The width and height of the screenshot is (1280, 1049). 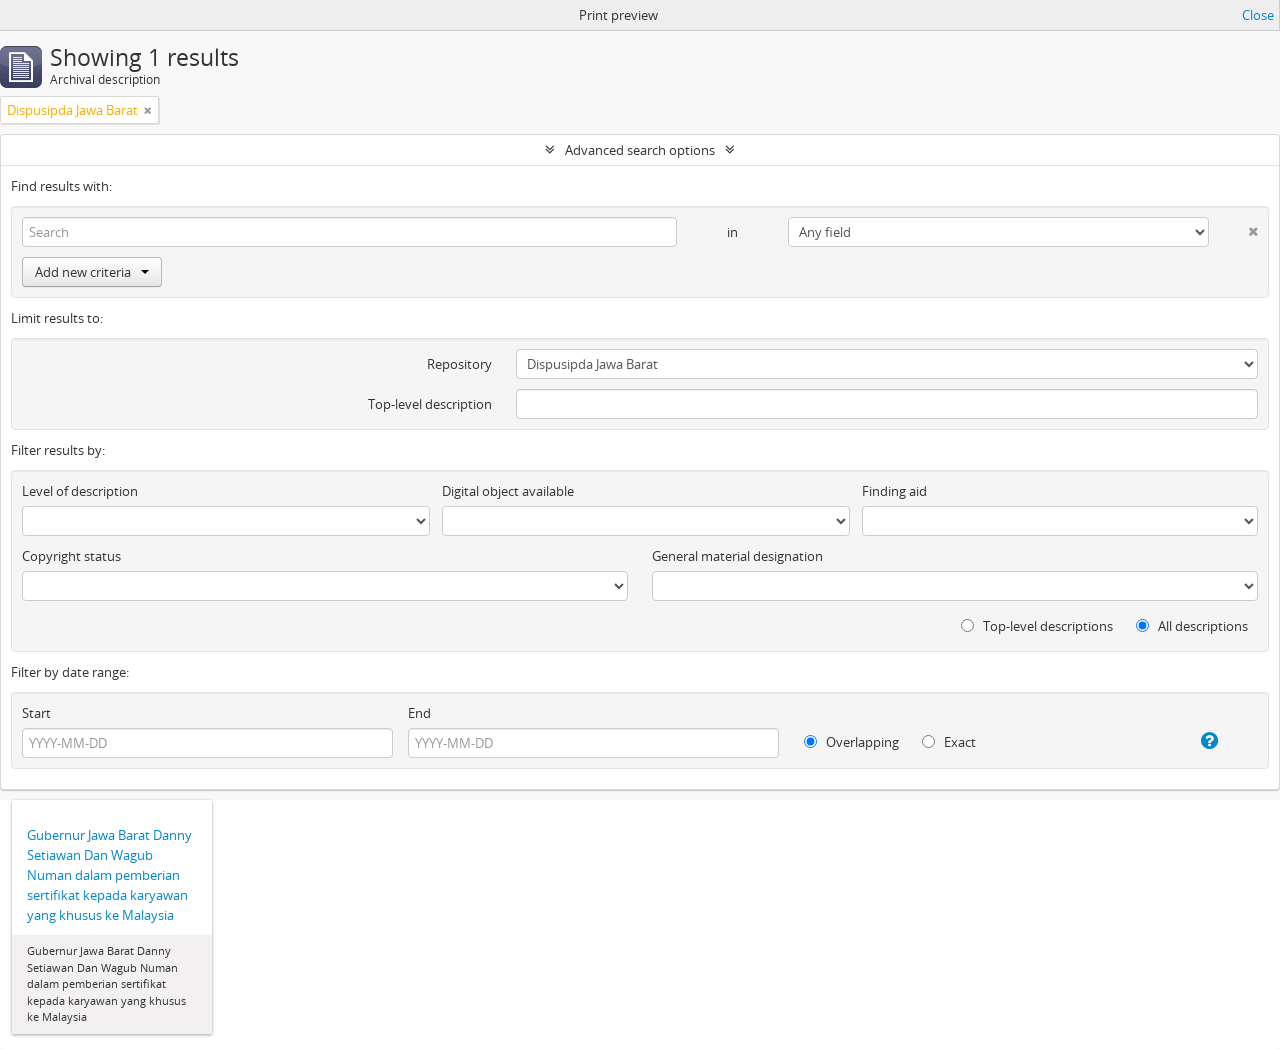 What do you see at coordinates (1037, 626) in the screenshot?
I see `Top-level descriptions` at bounding box center [1037, 626].